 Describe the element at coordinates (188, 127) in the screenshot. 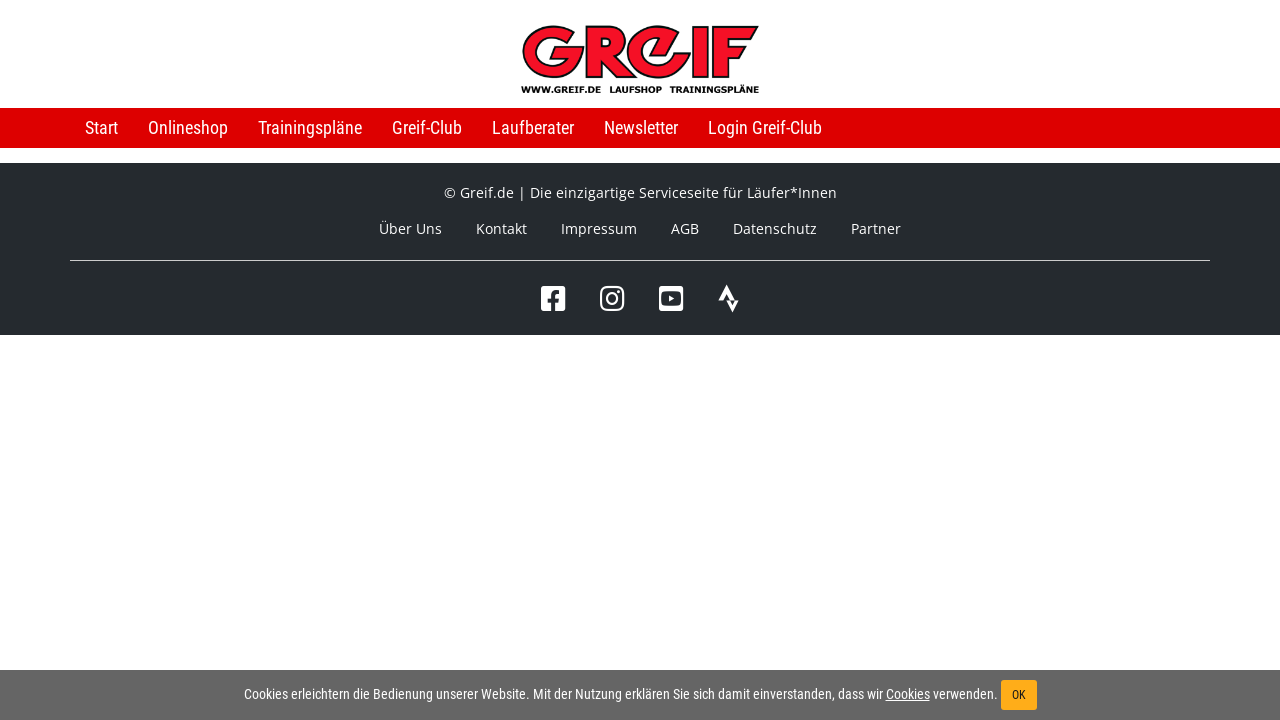

I see `Onlineshop` at that location.